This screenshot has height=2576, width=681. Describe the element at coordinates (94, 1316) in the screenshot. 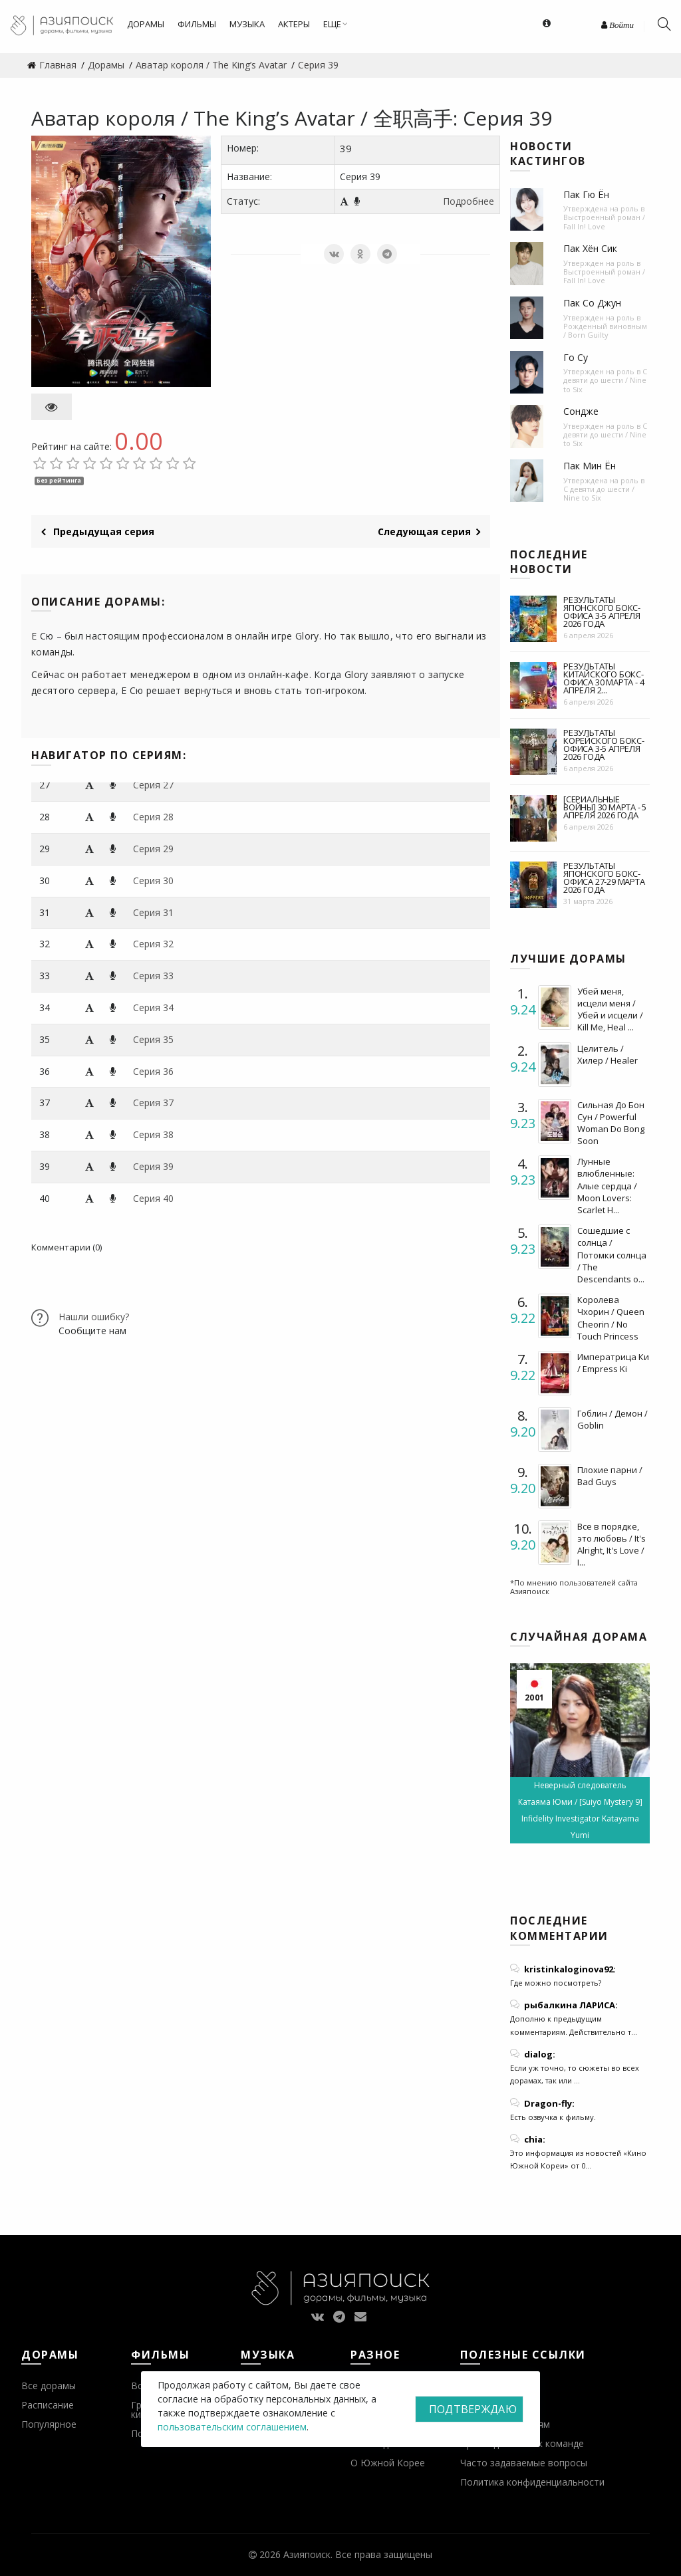

I see `Нашли ошибку?` at that location.